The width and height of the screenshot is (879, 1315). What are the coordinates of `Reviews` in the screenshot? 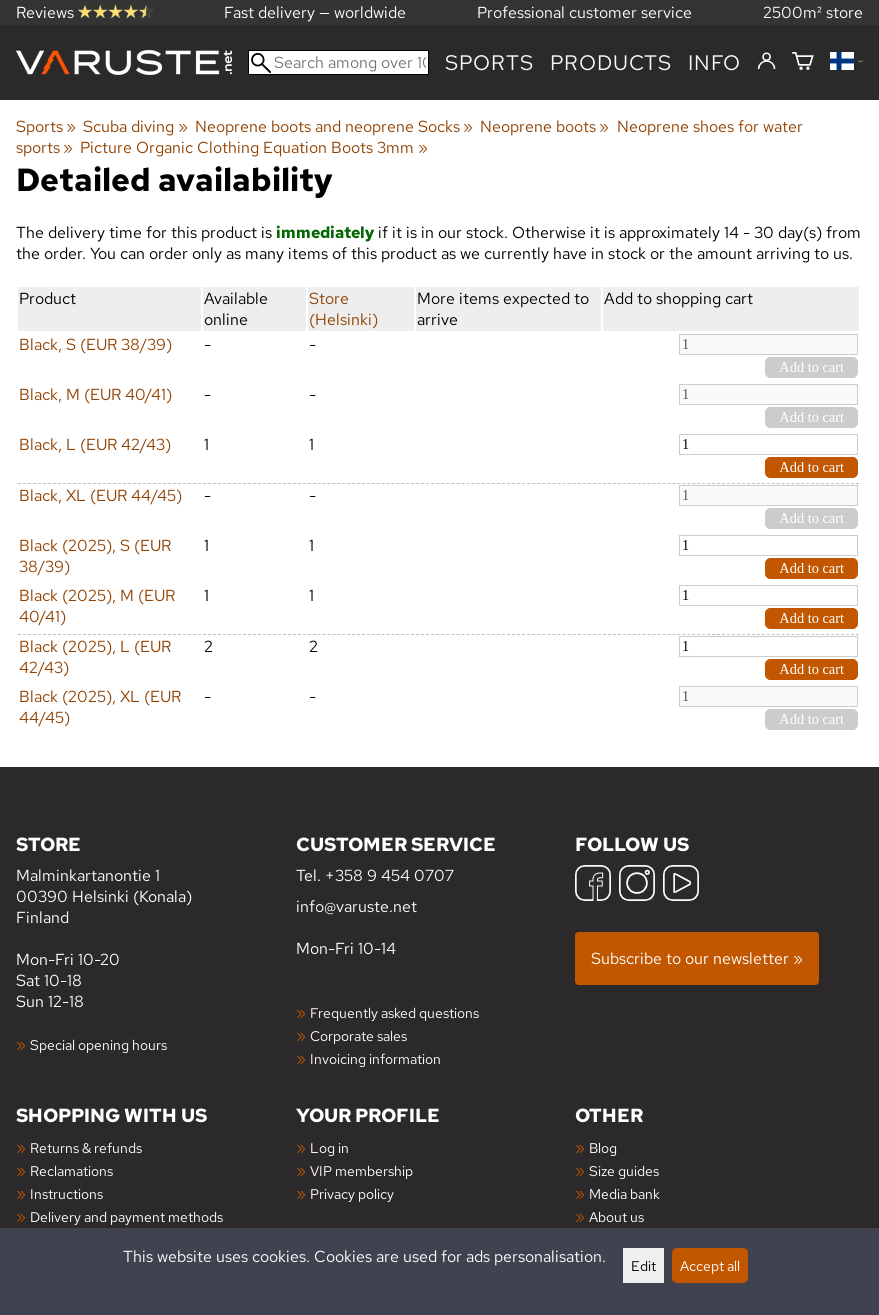 It's located at (84, 12).